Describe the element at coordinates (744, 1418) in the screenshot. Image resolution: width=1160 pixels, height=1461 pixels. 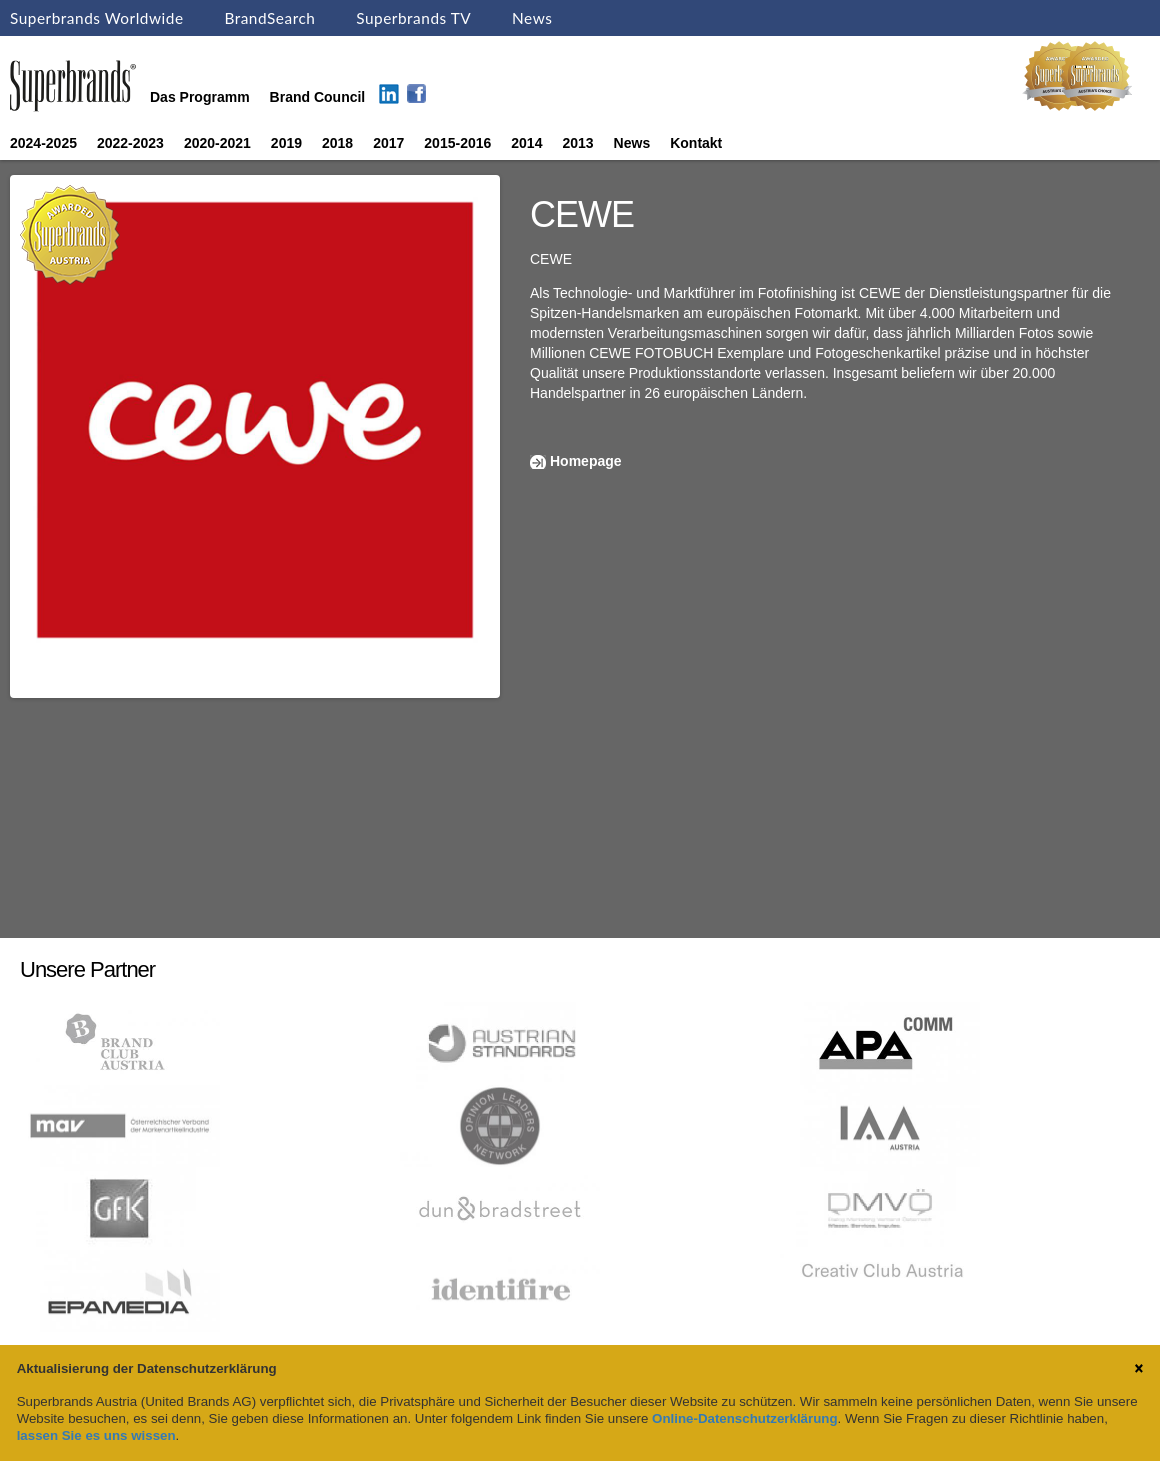
I see `Online-Datenschutzerklärung` at that location.